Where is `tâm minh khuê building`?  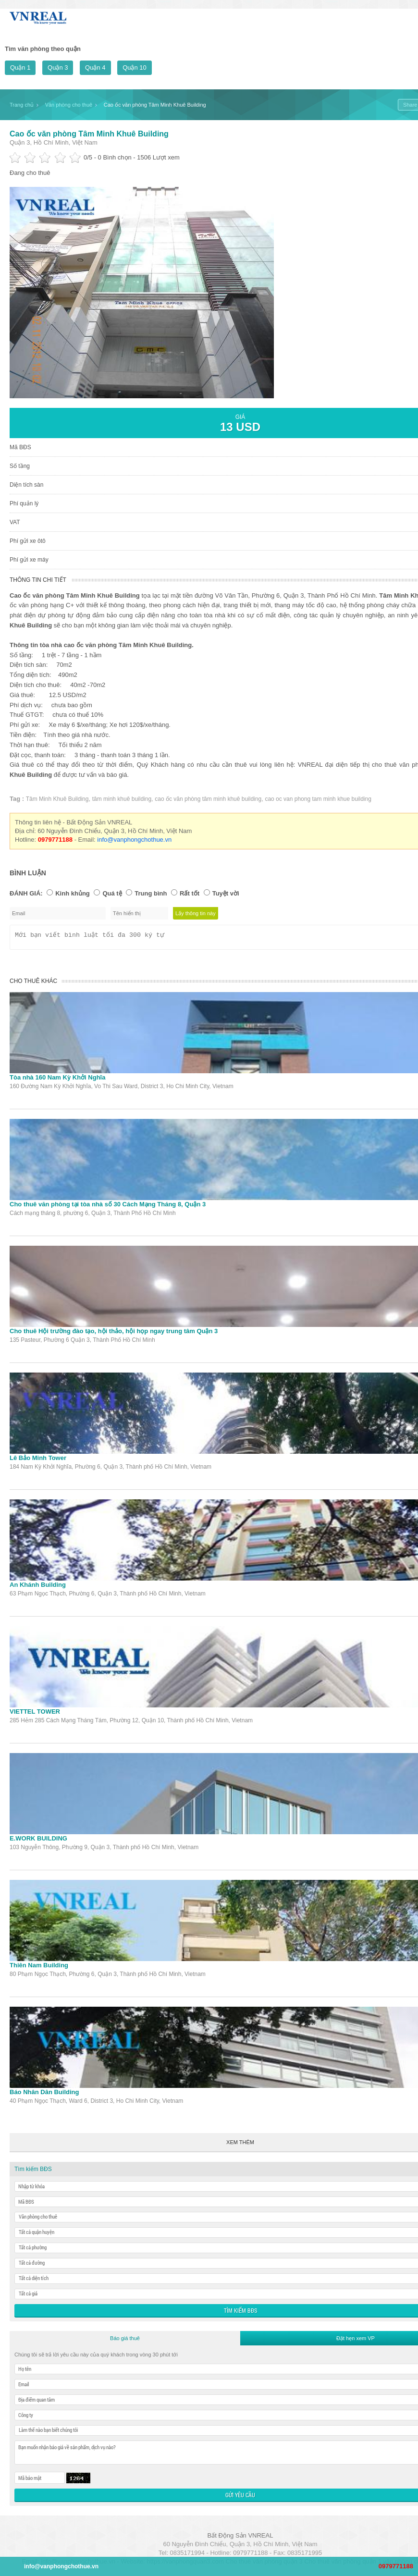 tâm minh khuê building is located at coordinates (121, 799).